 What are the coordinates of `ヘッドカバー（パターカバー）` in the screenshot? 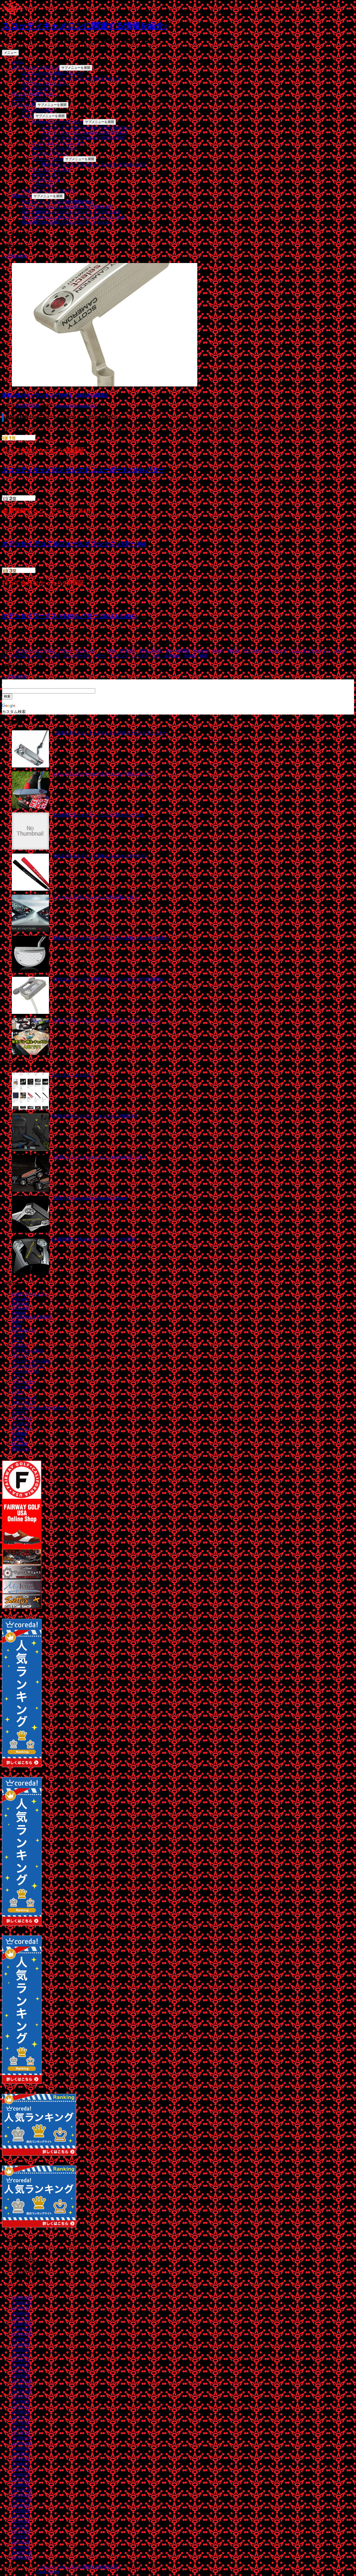 It's located at (39, 1408).